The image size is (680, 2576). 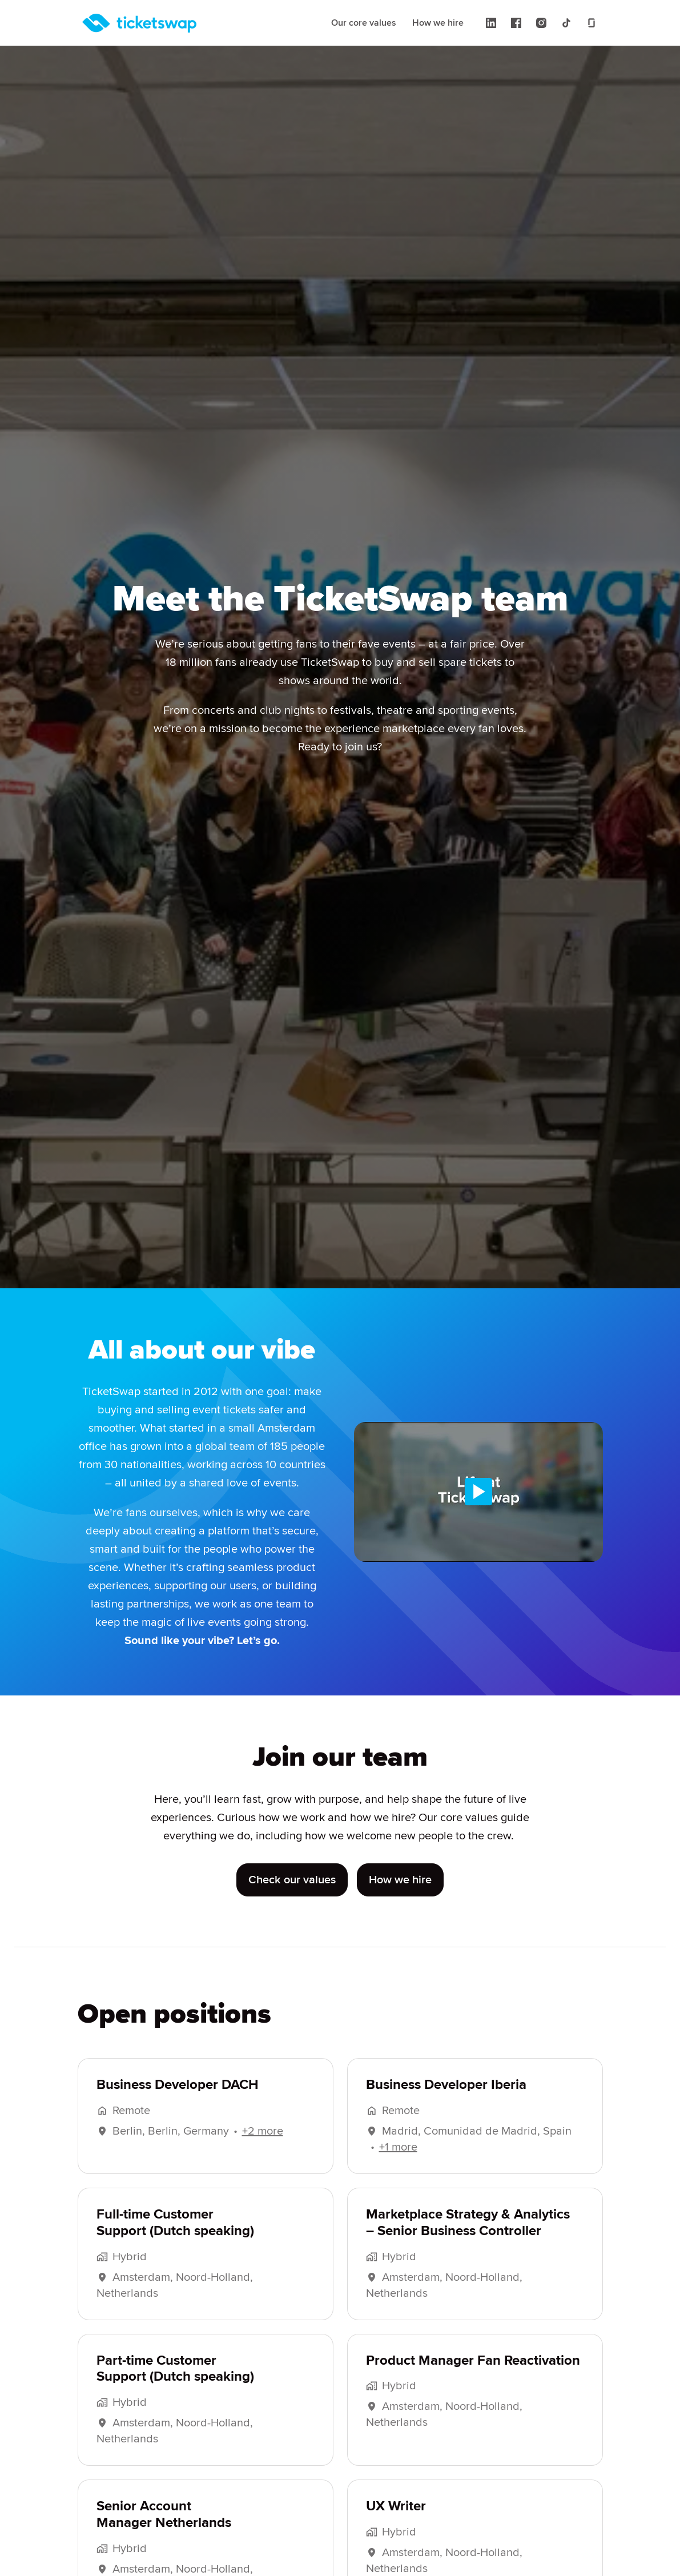 I want to click on [linkedin], so click(x=491, y=22).